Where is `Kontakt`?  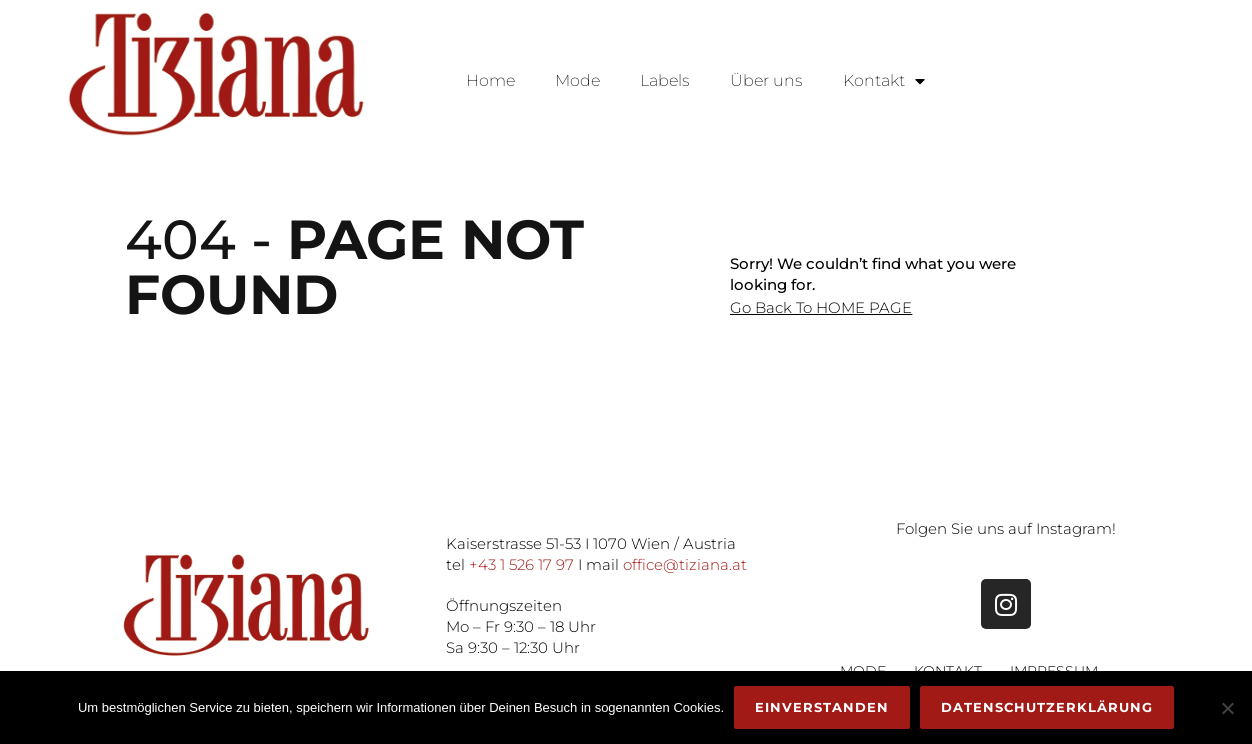
Kontakt is located at coordinates (884, 81).